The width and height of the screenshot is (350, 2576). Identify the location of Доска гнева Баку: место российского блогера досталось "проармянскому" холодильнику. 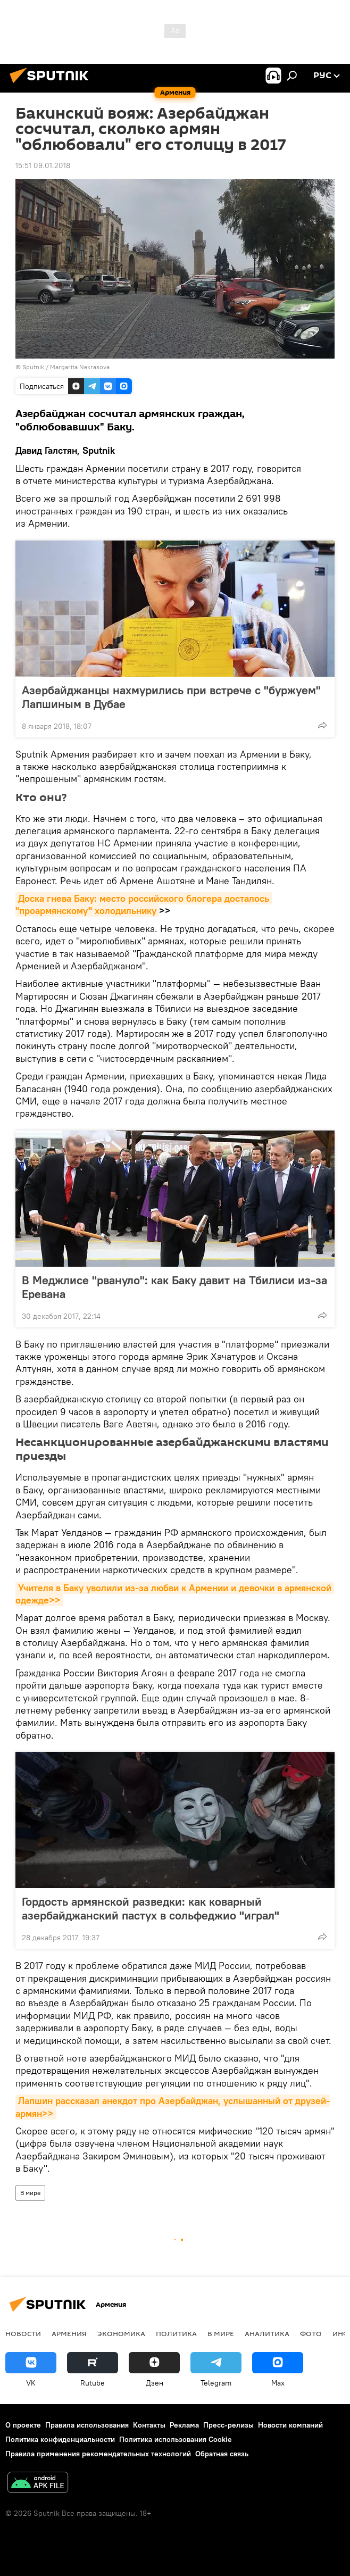
(143, 904).